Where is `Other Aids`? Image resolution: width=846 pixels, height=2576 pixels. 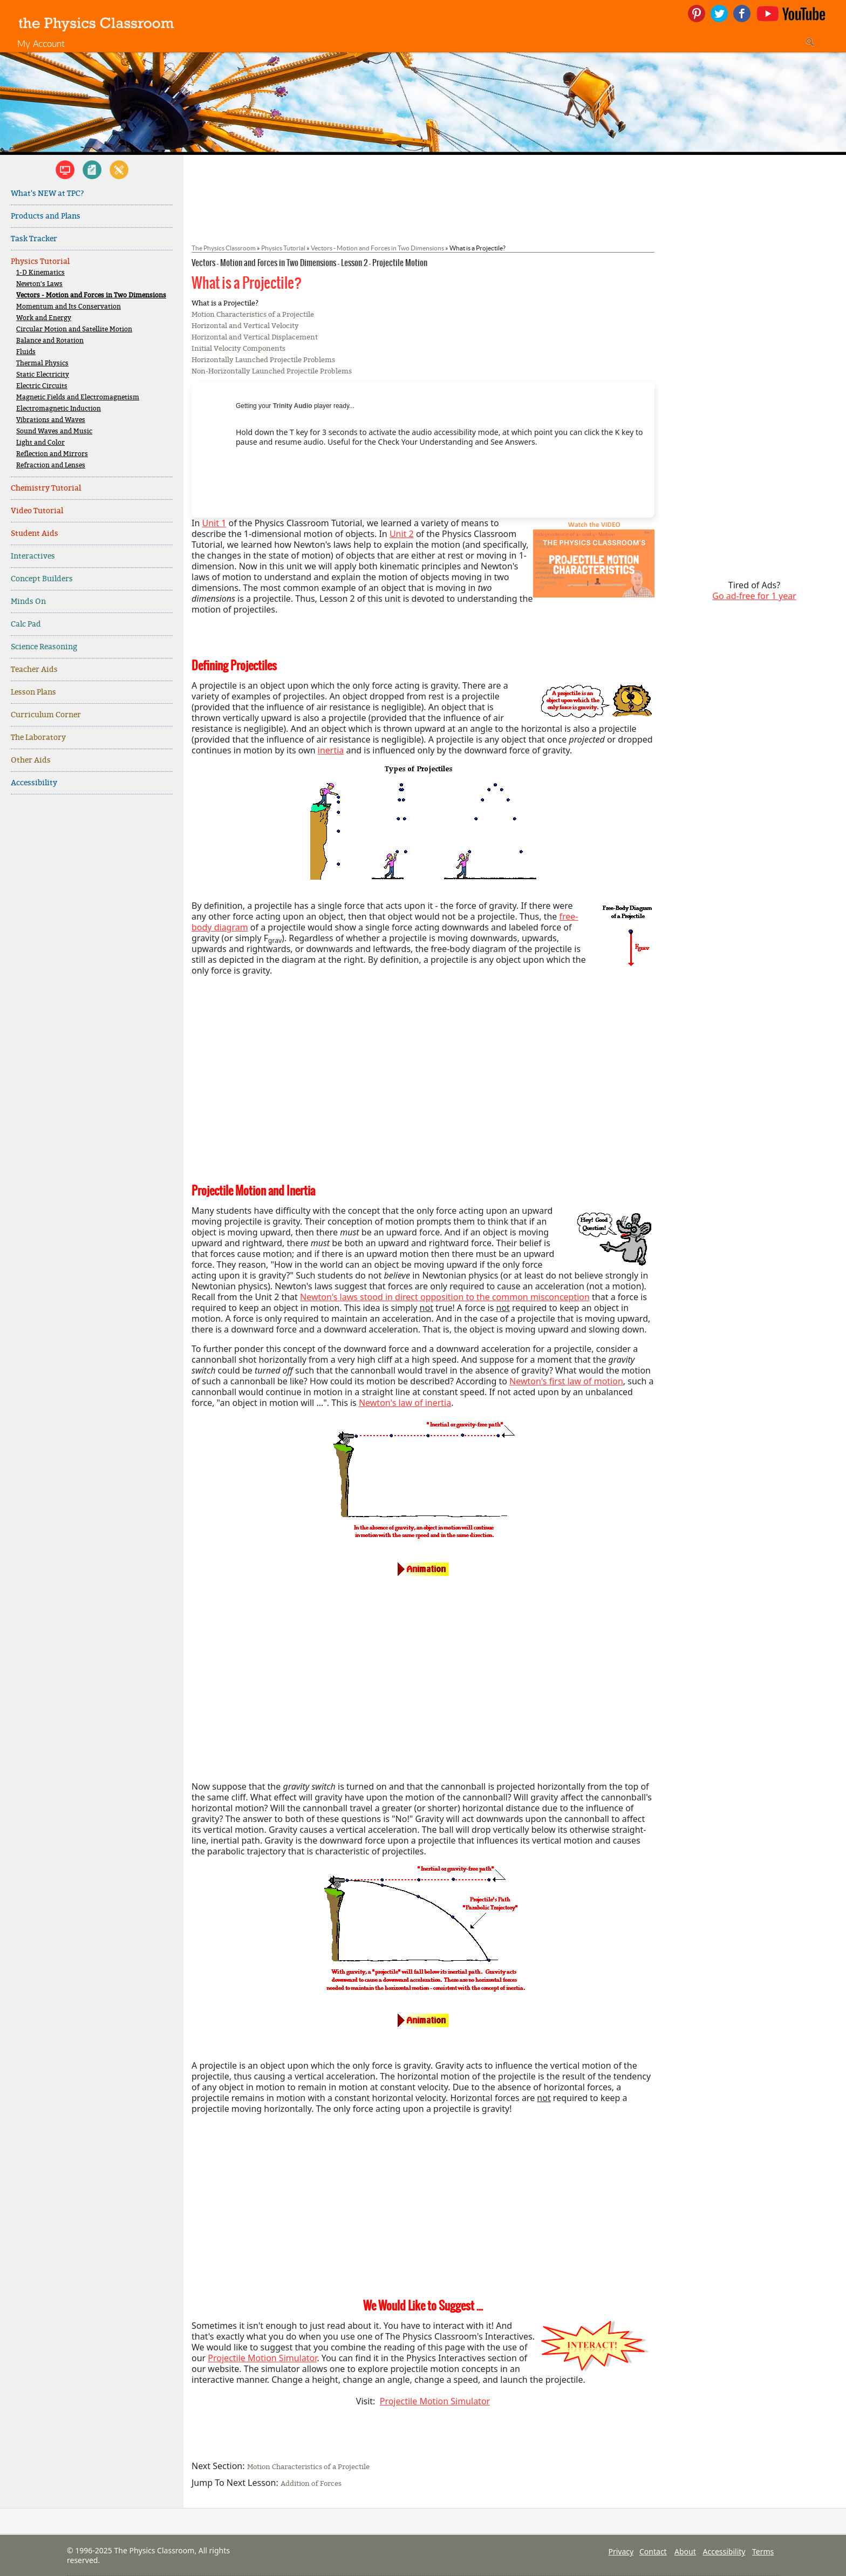 Other Aids is located at coordinates (31, 760).